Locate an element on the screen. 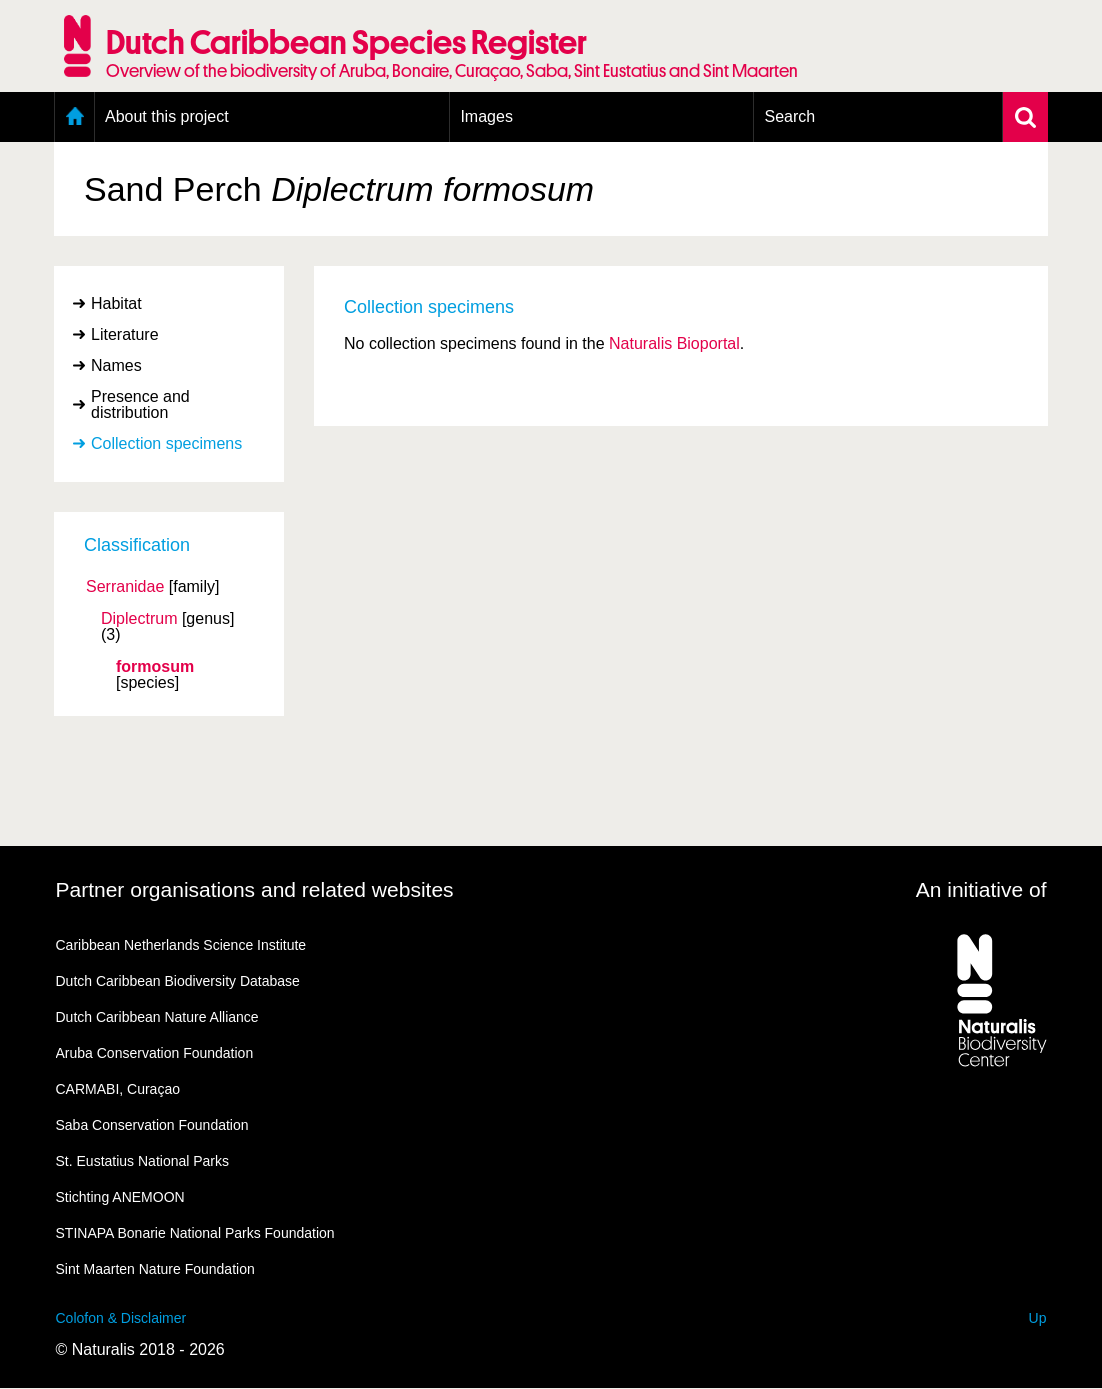 This screenshot has width=1102, height=1389. Habitat is located at coordinates (116, 303).